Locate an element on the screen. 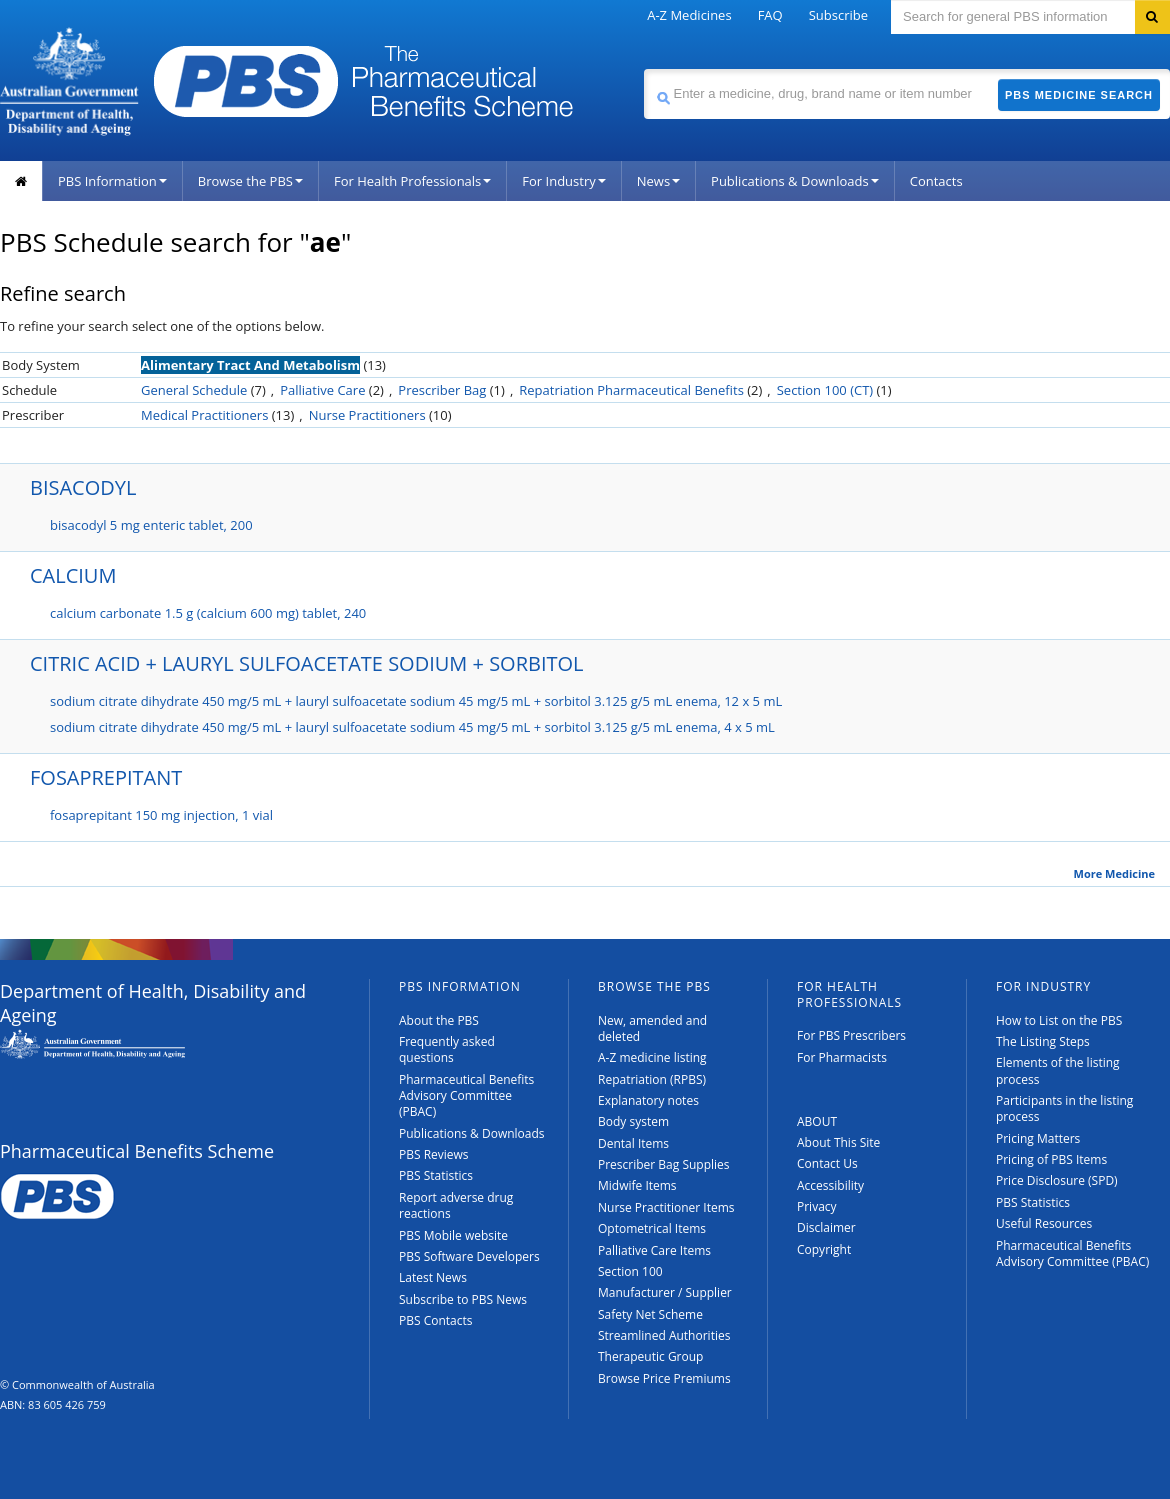 This screenshot has width=1170, height=1499. Accessibility is located at coordinates (830, 1185).